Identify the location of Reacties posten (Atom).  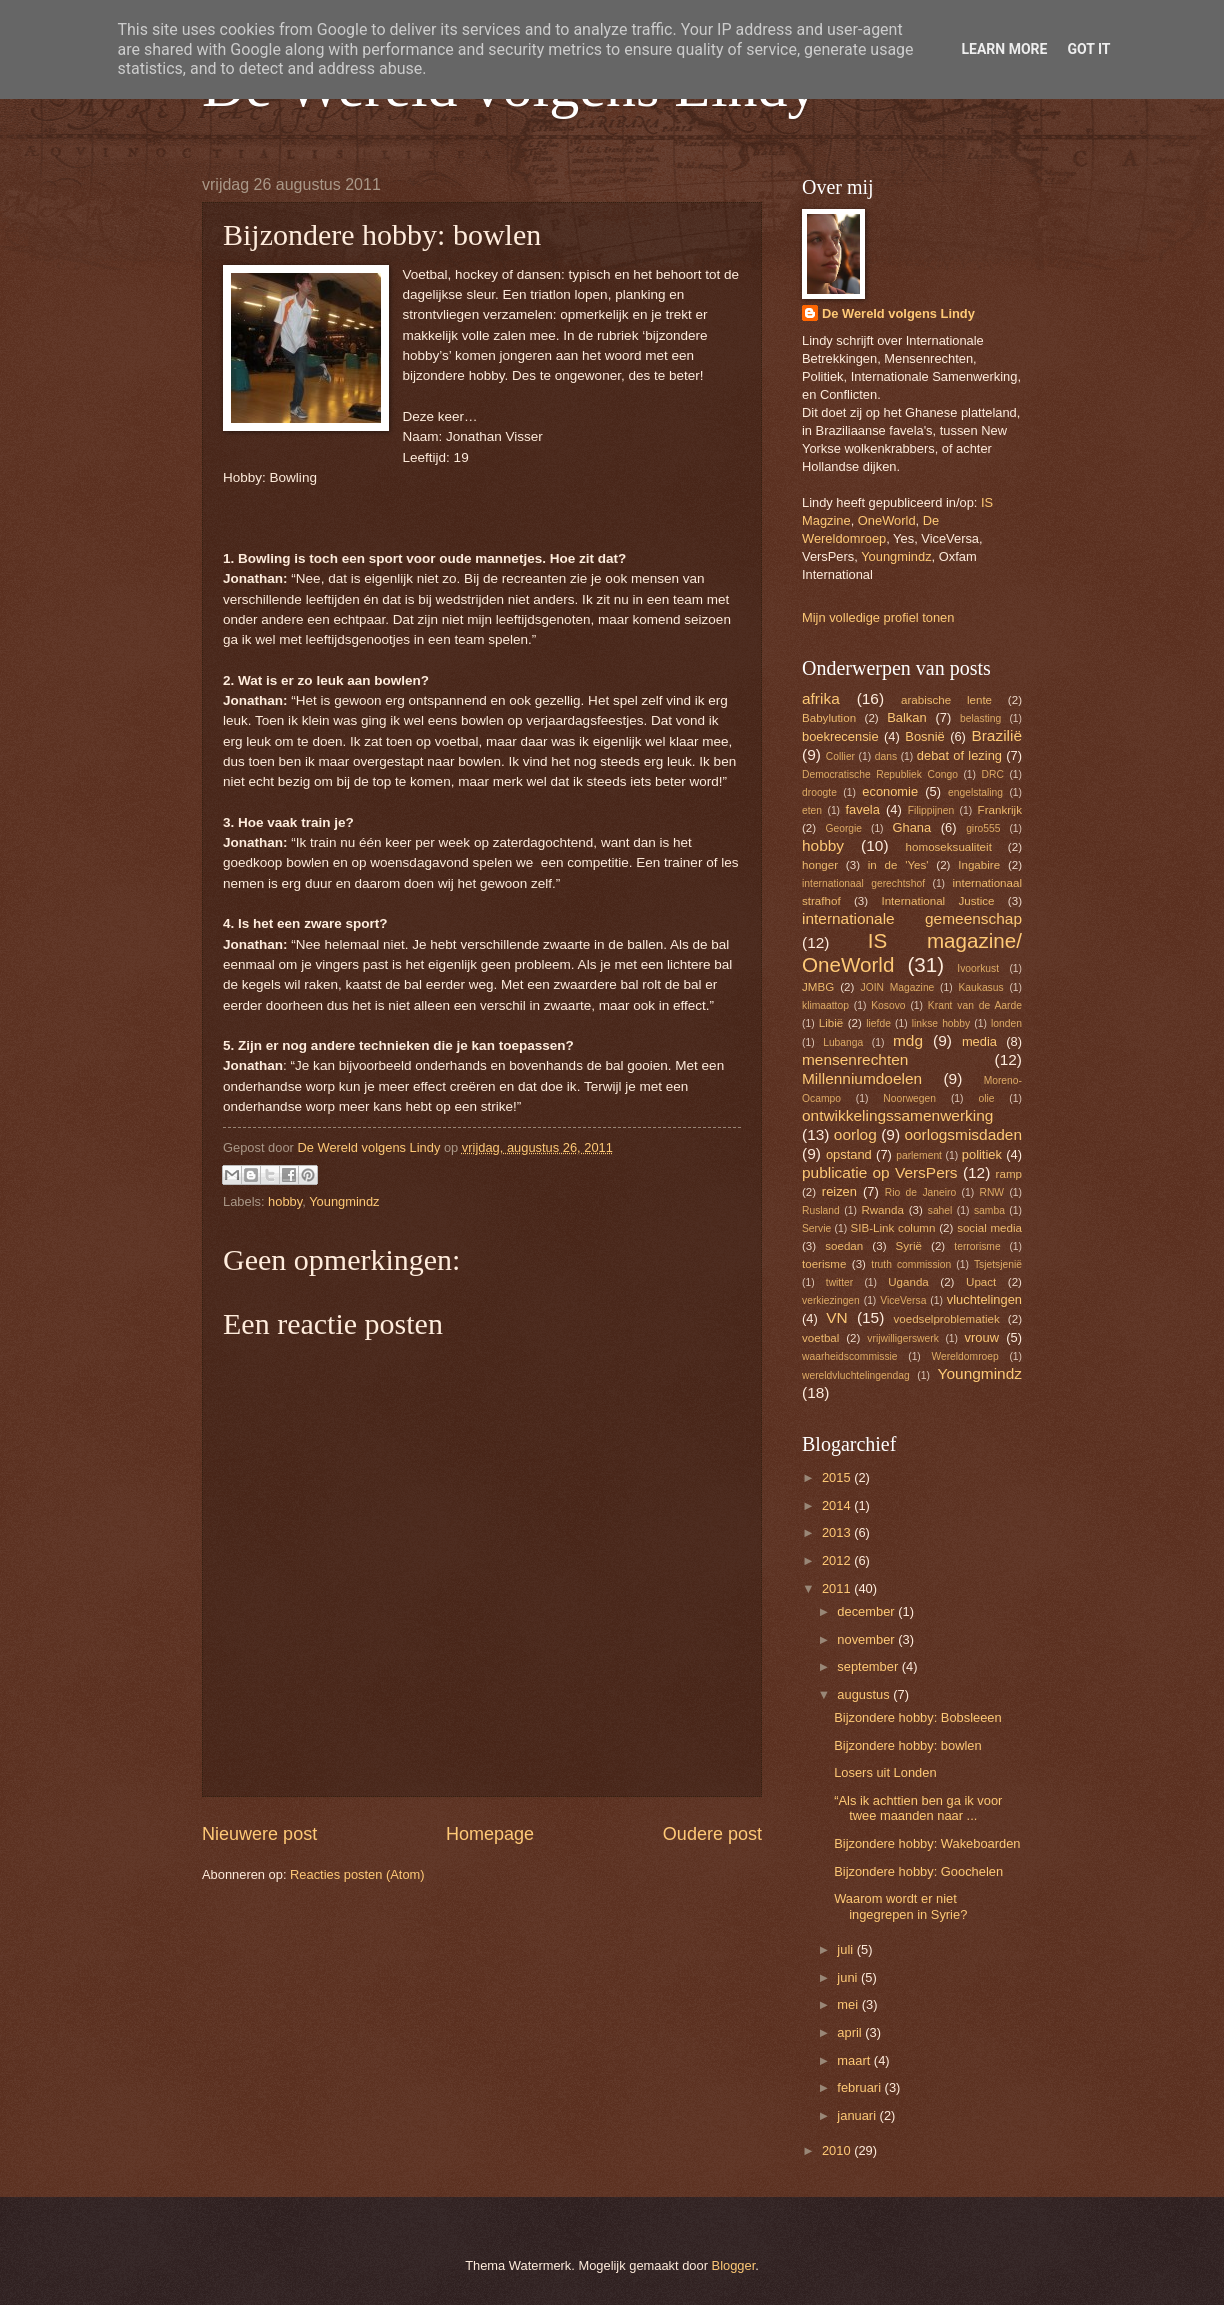
(357, 1874).